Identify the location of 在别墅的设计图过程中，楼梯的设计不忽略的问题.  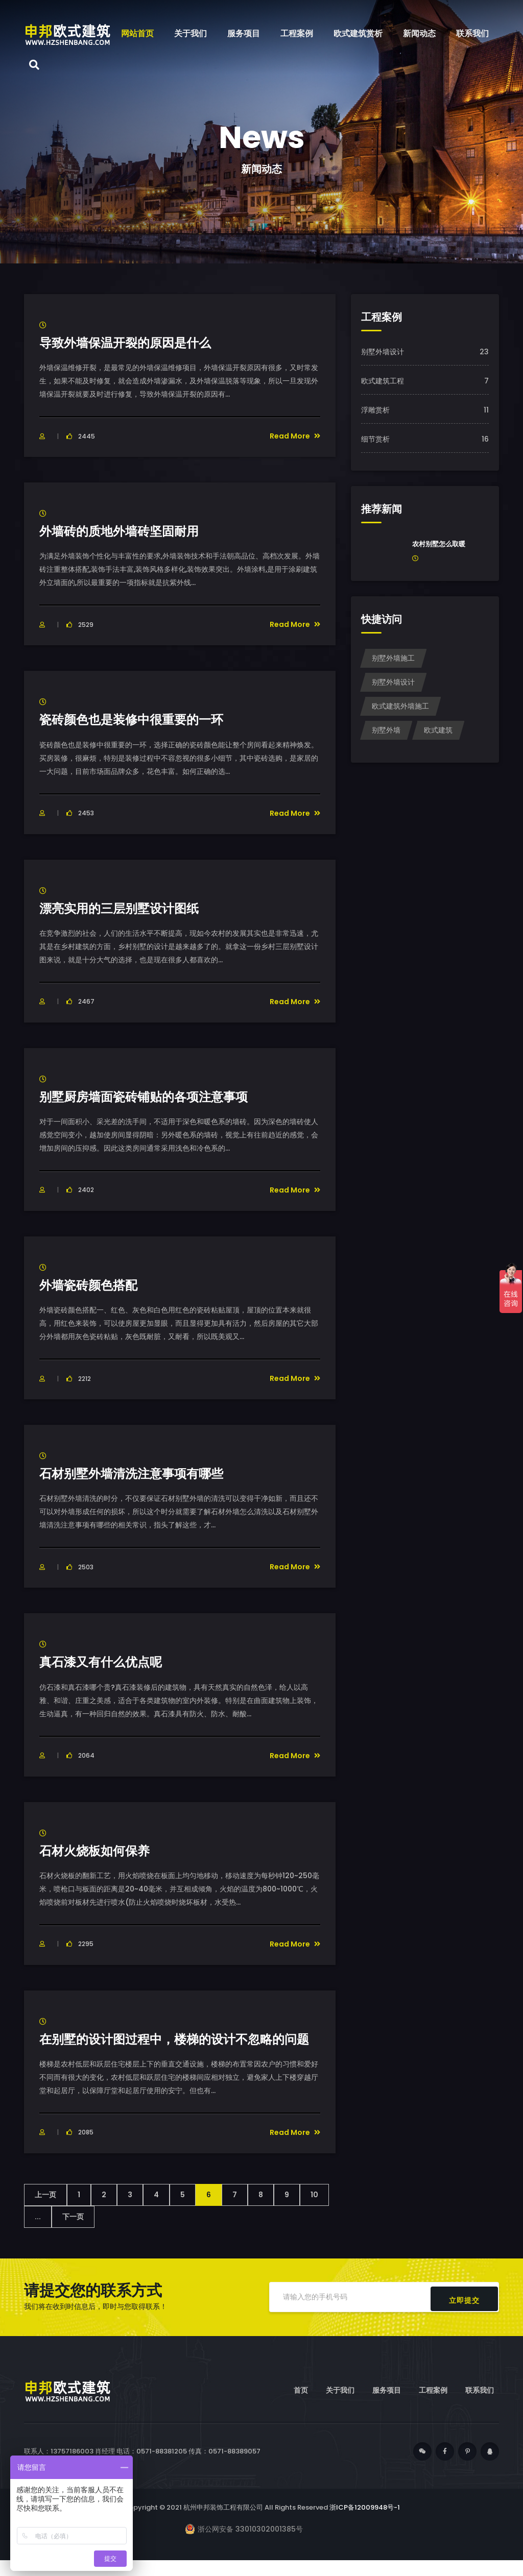
(178, 2047).